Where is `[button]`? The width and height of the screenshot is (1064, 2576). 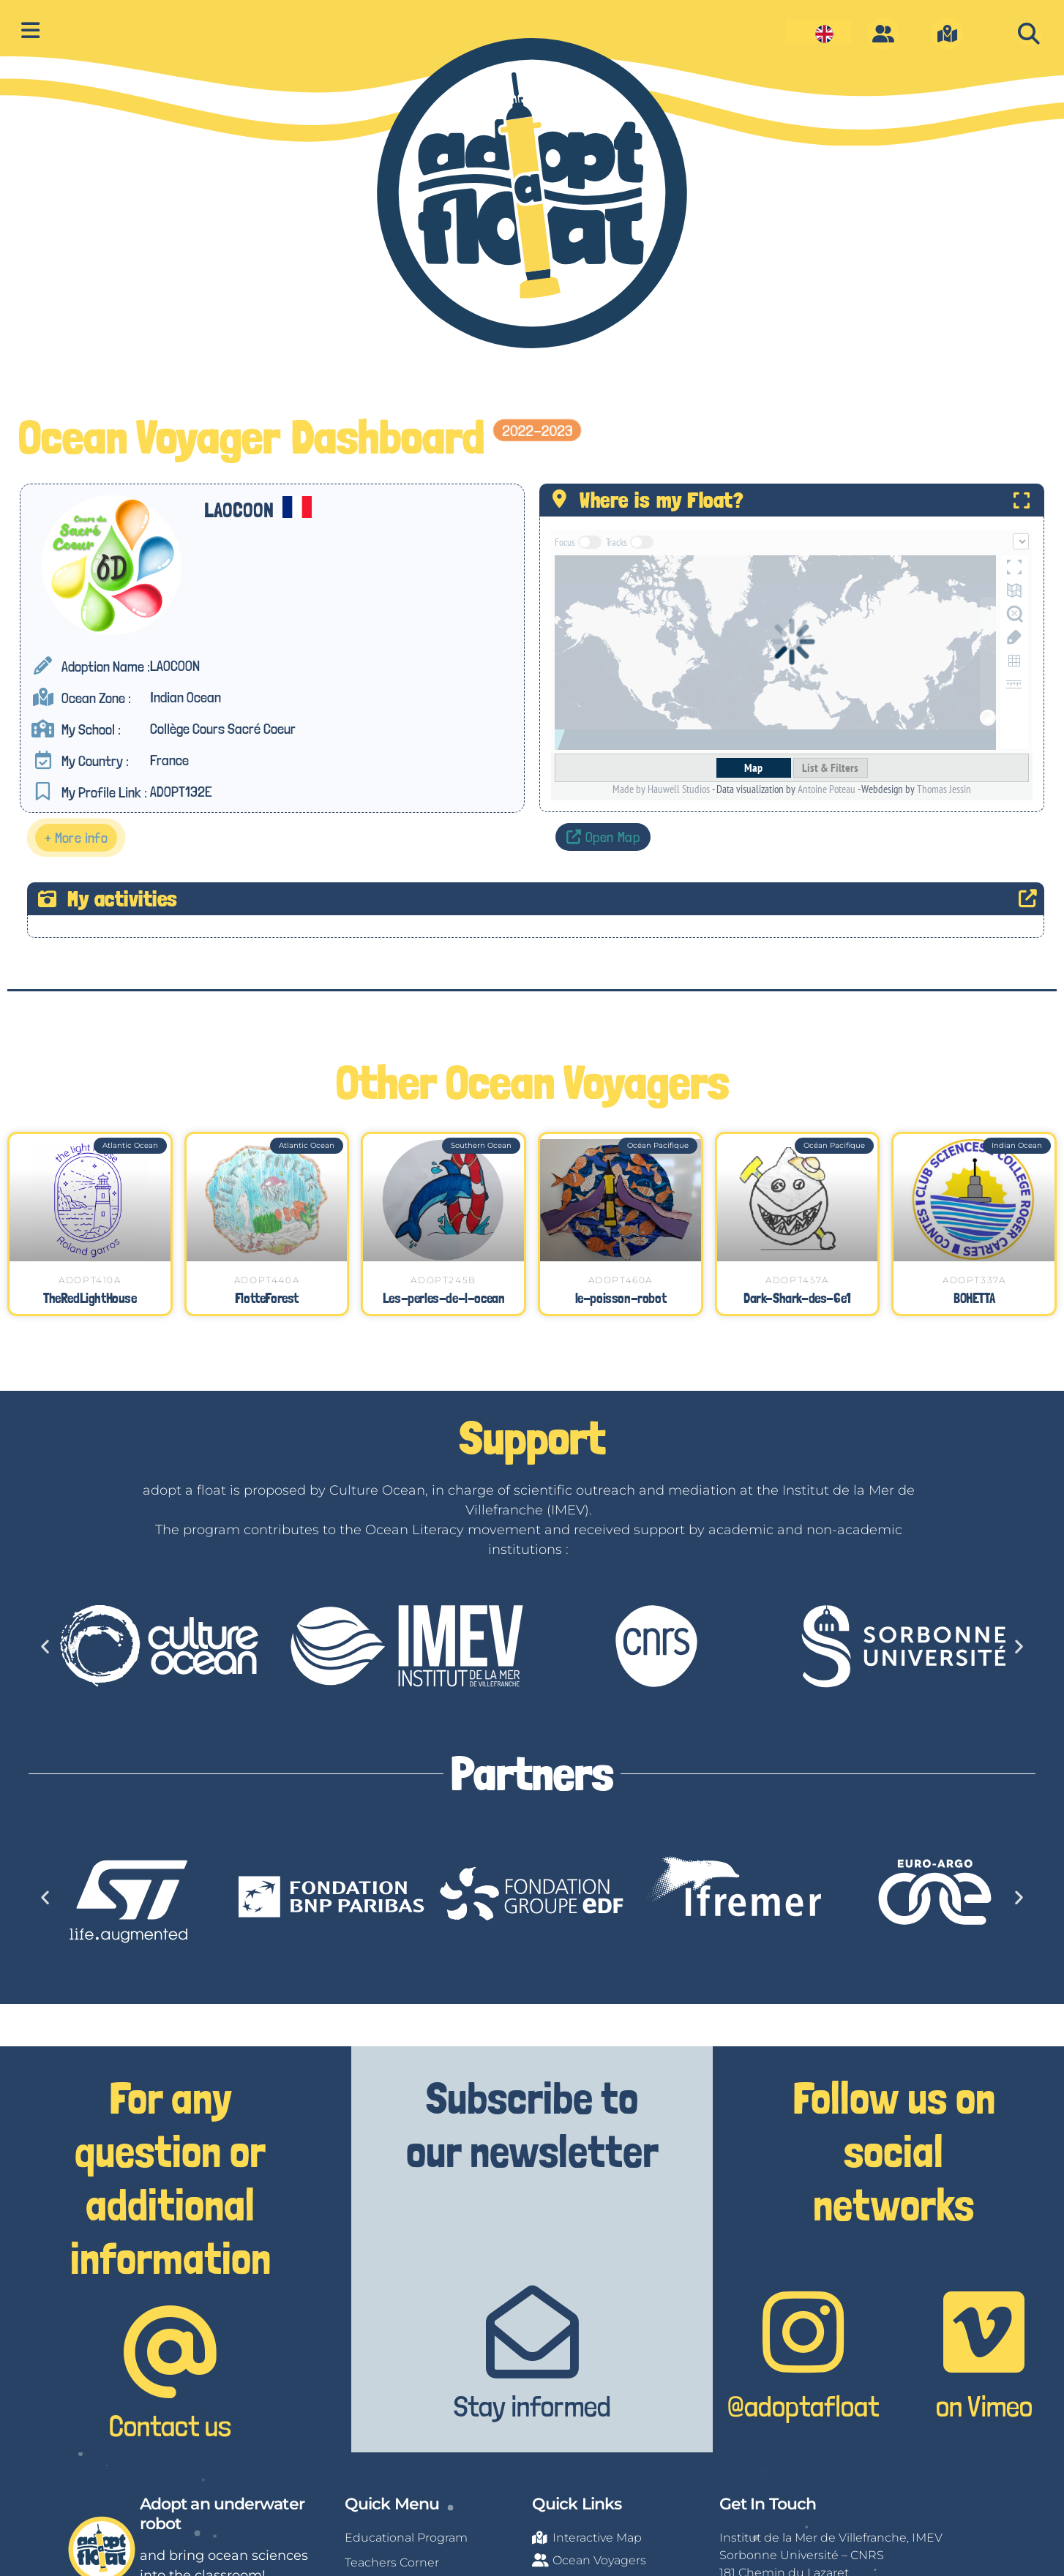 [button] is located at coordinates (1029, 34).